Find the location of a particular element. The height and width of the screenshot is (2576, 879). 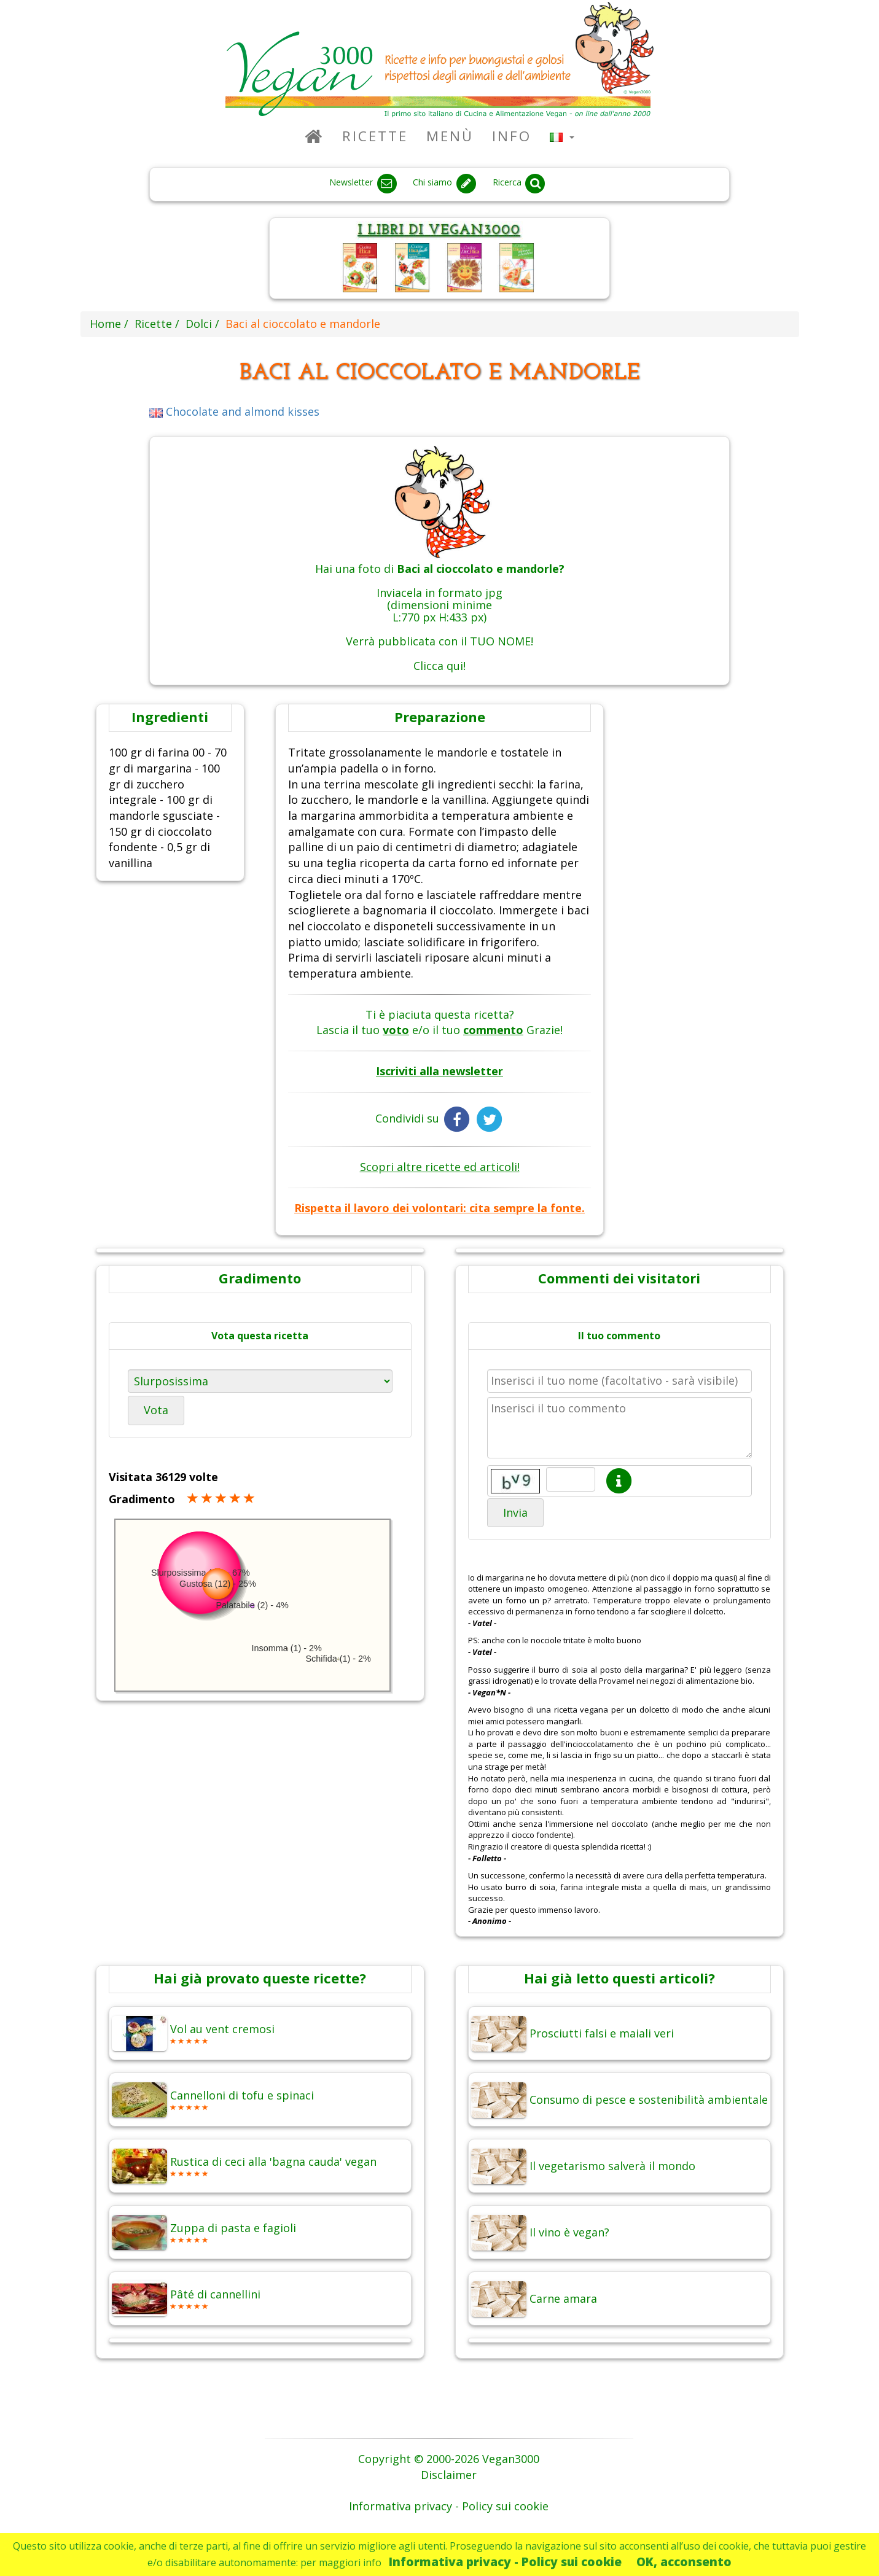

Menù is located at coordinates (450, 136).